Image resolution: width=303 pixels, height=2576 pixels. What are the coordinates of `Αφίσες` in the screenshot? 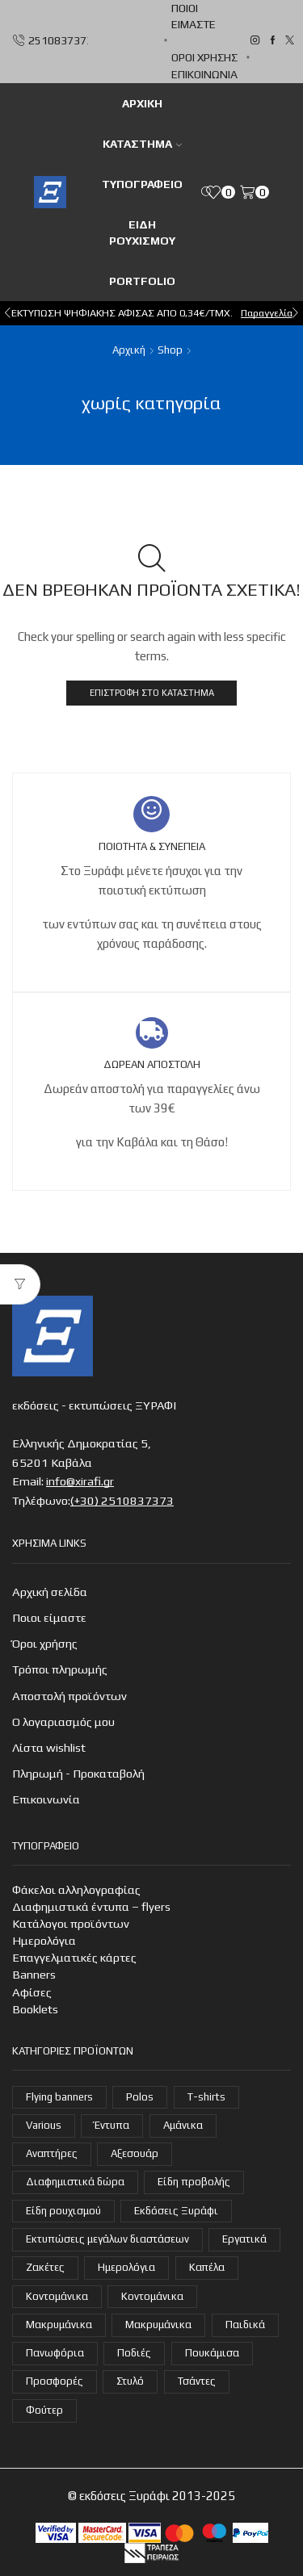 It's located at (32, 1992).